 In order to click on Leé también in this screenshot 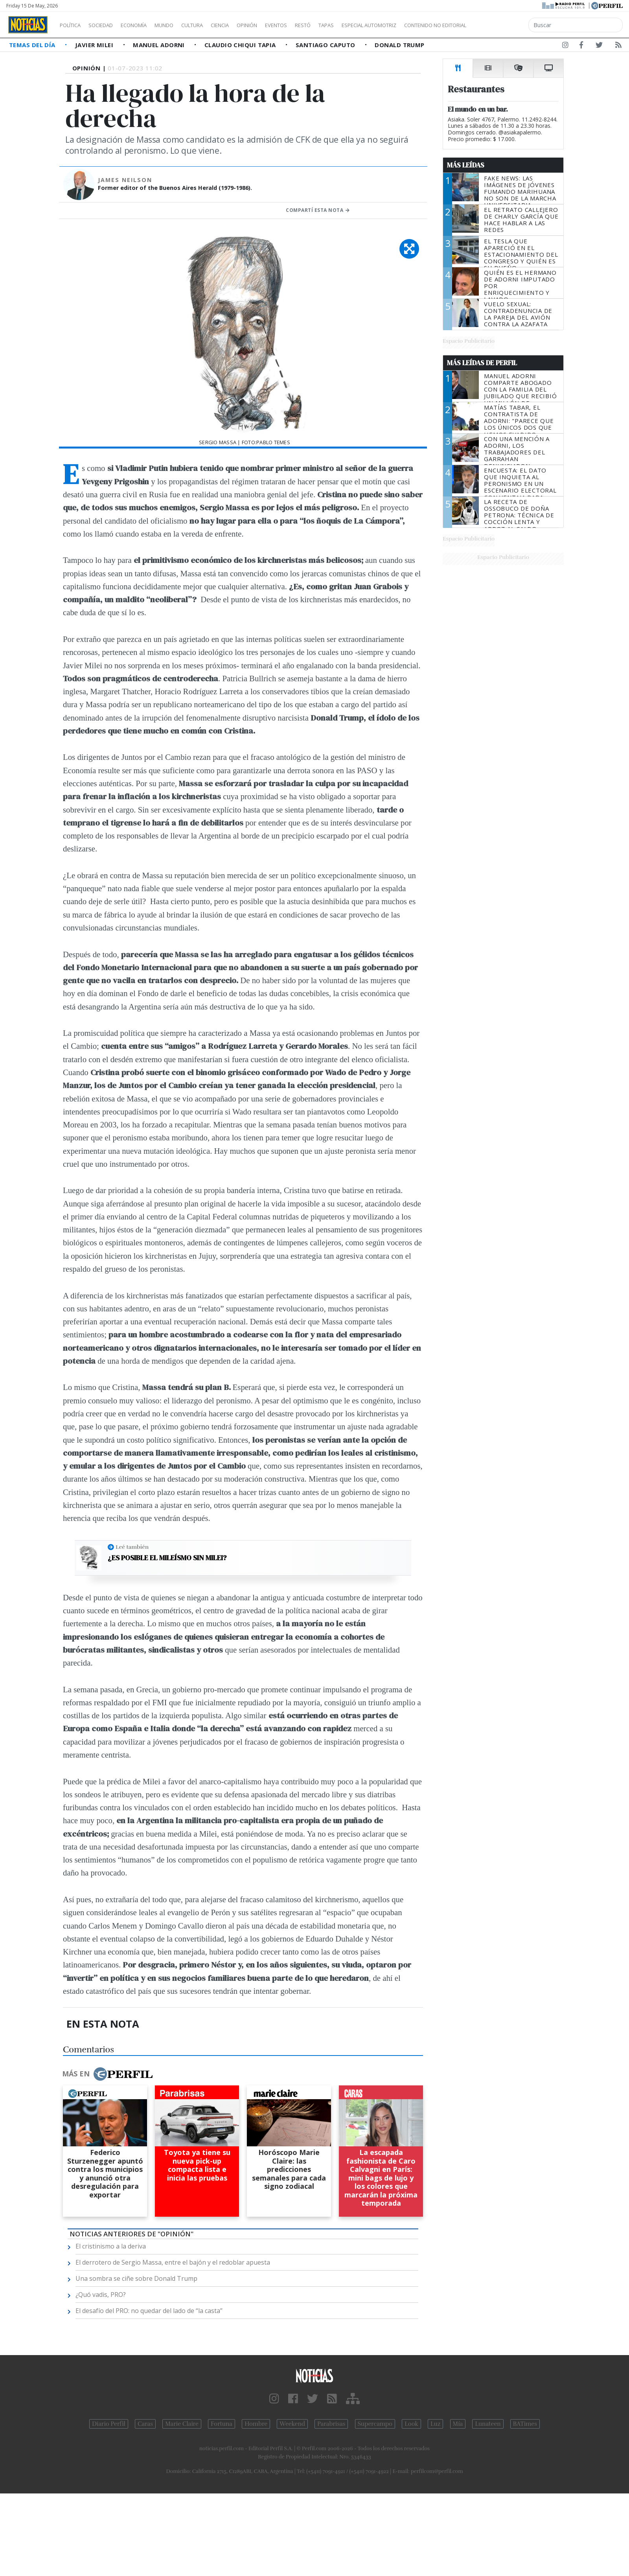, I will do `click(132, 1546)`.